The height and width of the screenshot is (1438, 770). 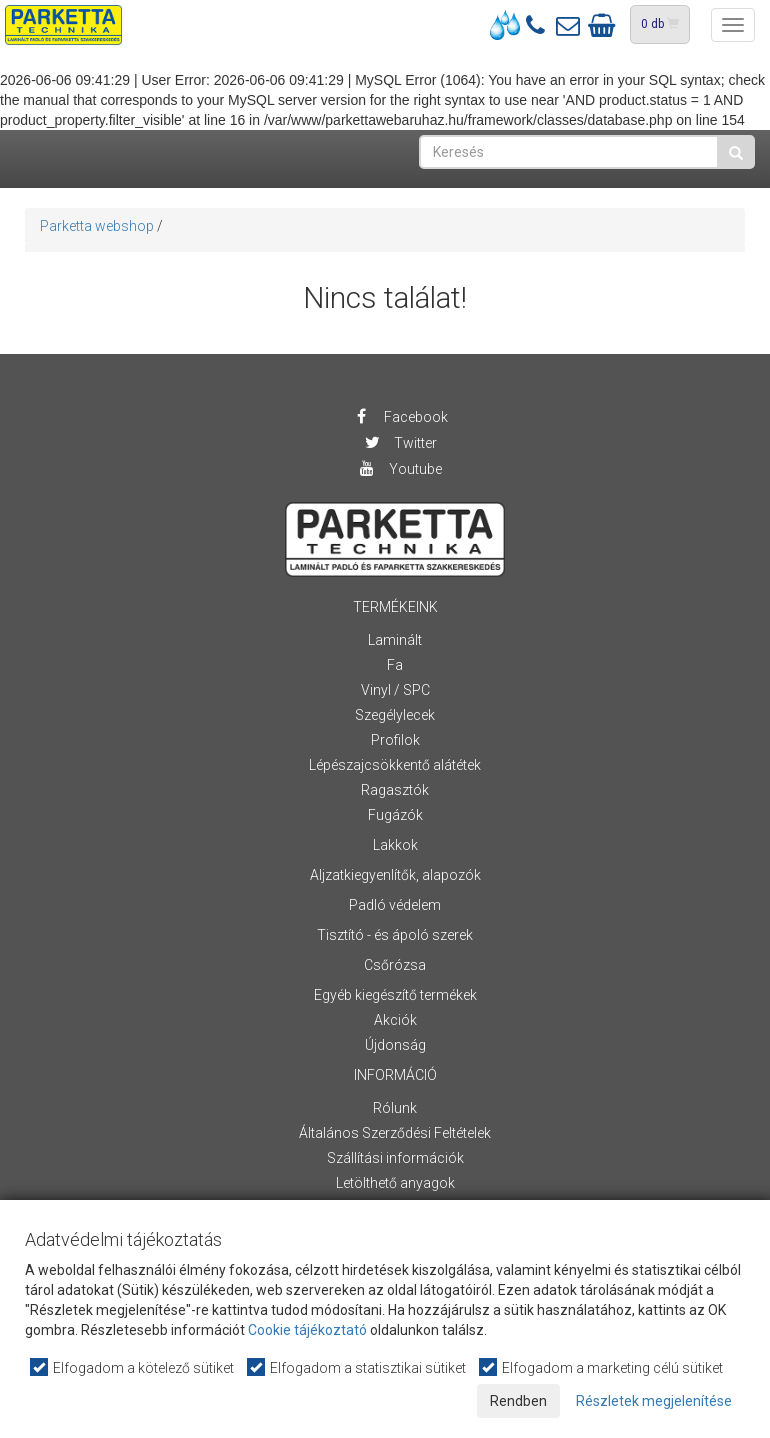 What do you see at coordinates (395, 1183) in the screenshot?
I see `Letölthető anyagok` at bounding box center [395, 1183].